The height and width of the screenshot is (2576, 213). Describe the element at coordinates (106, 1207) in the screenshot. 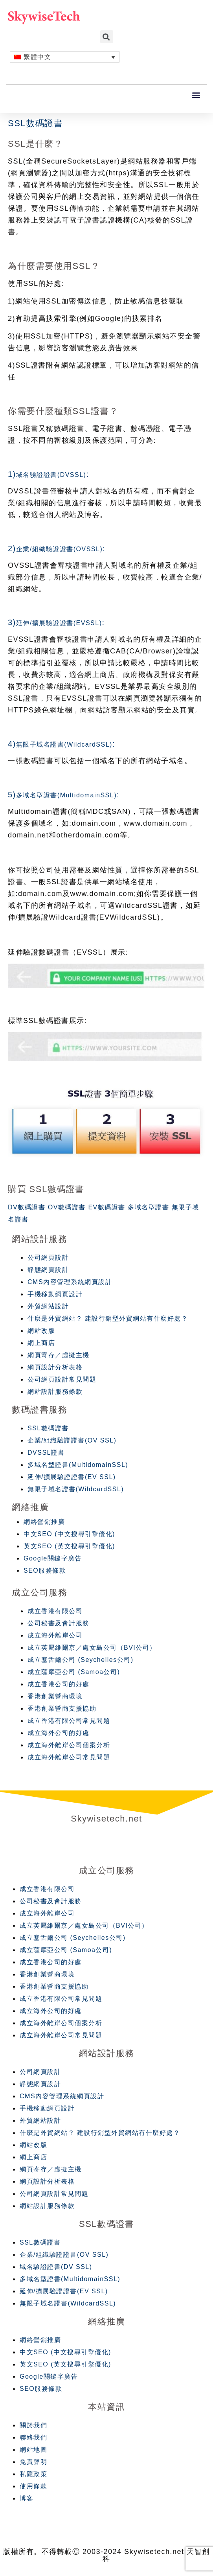

I see `EV數碼證書` at that location.